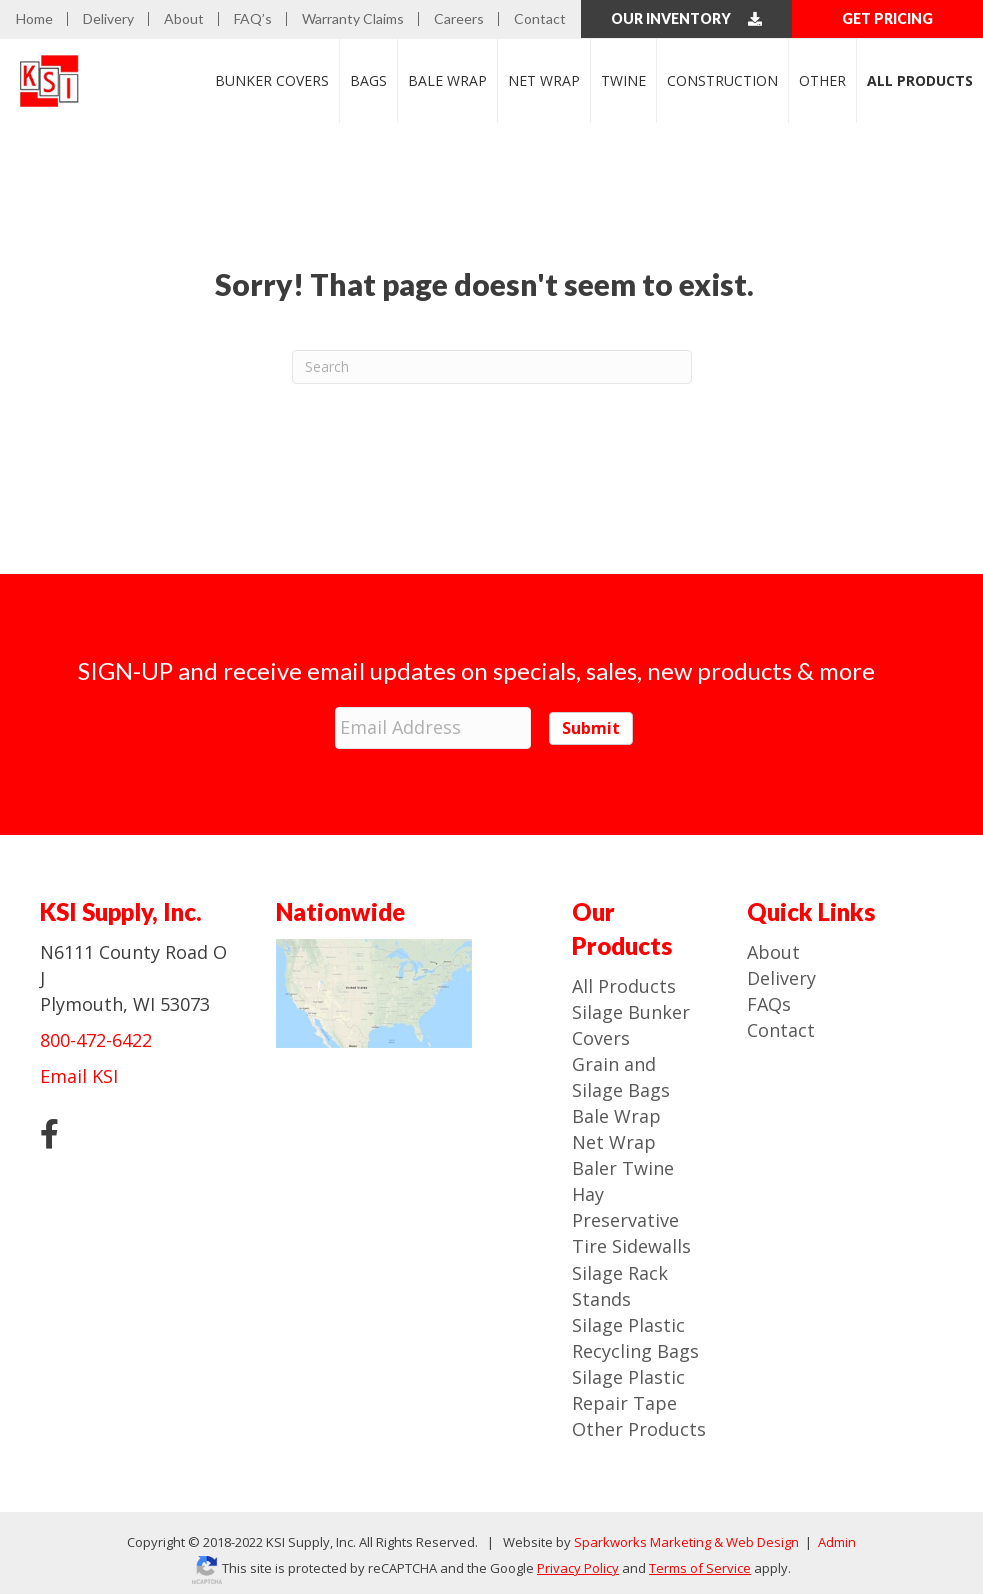 The width and height of the screenshot is (983, 1594). I want to click on Careers, so click(459, 19).